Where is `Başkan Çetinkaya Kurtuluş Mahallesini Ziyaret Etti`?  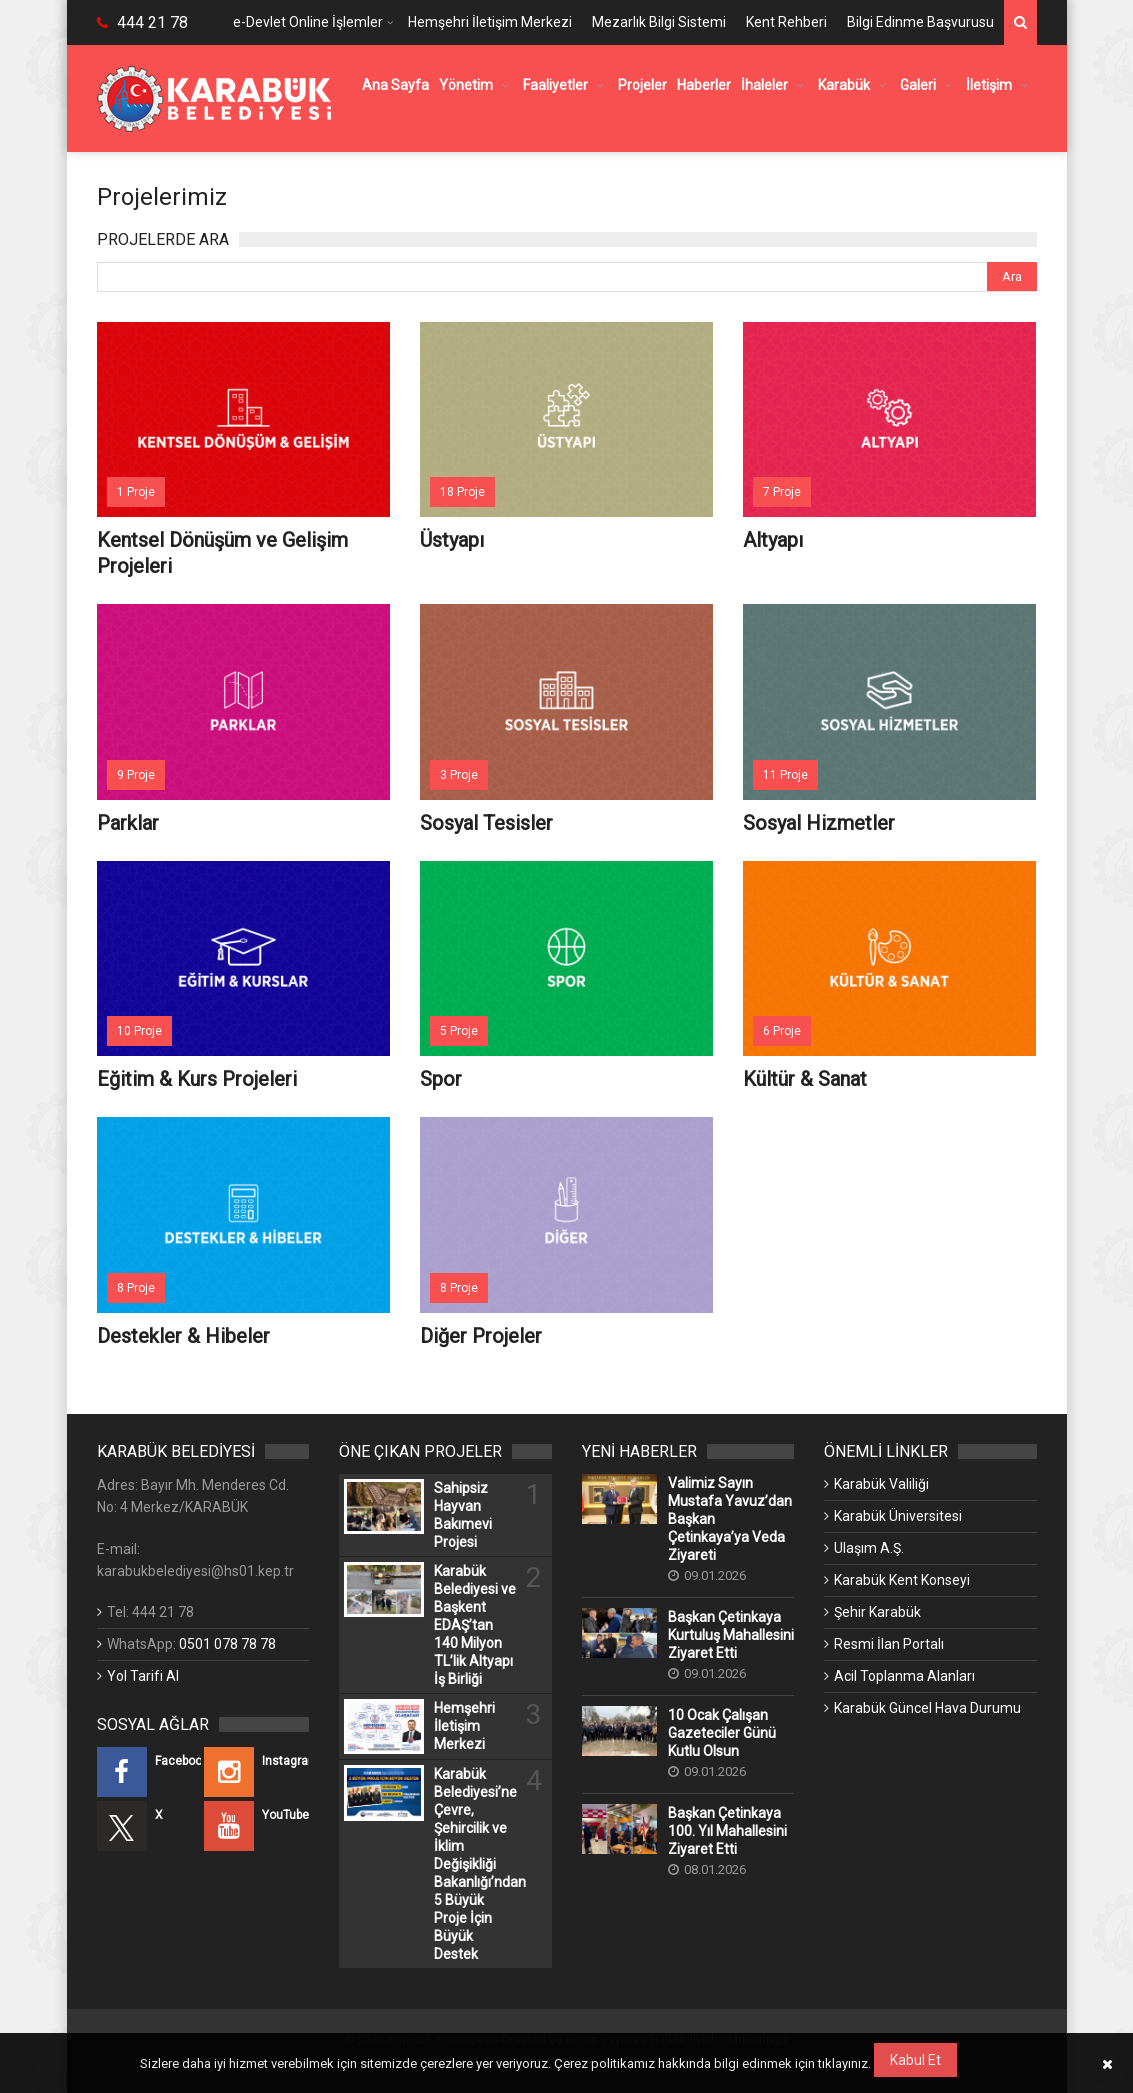 Başkan Çetinkaya Kurtuluş Mahallesini Ziyaret Etti is located at coordinates (731, 1635).